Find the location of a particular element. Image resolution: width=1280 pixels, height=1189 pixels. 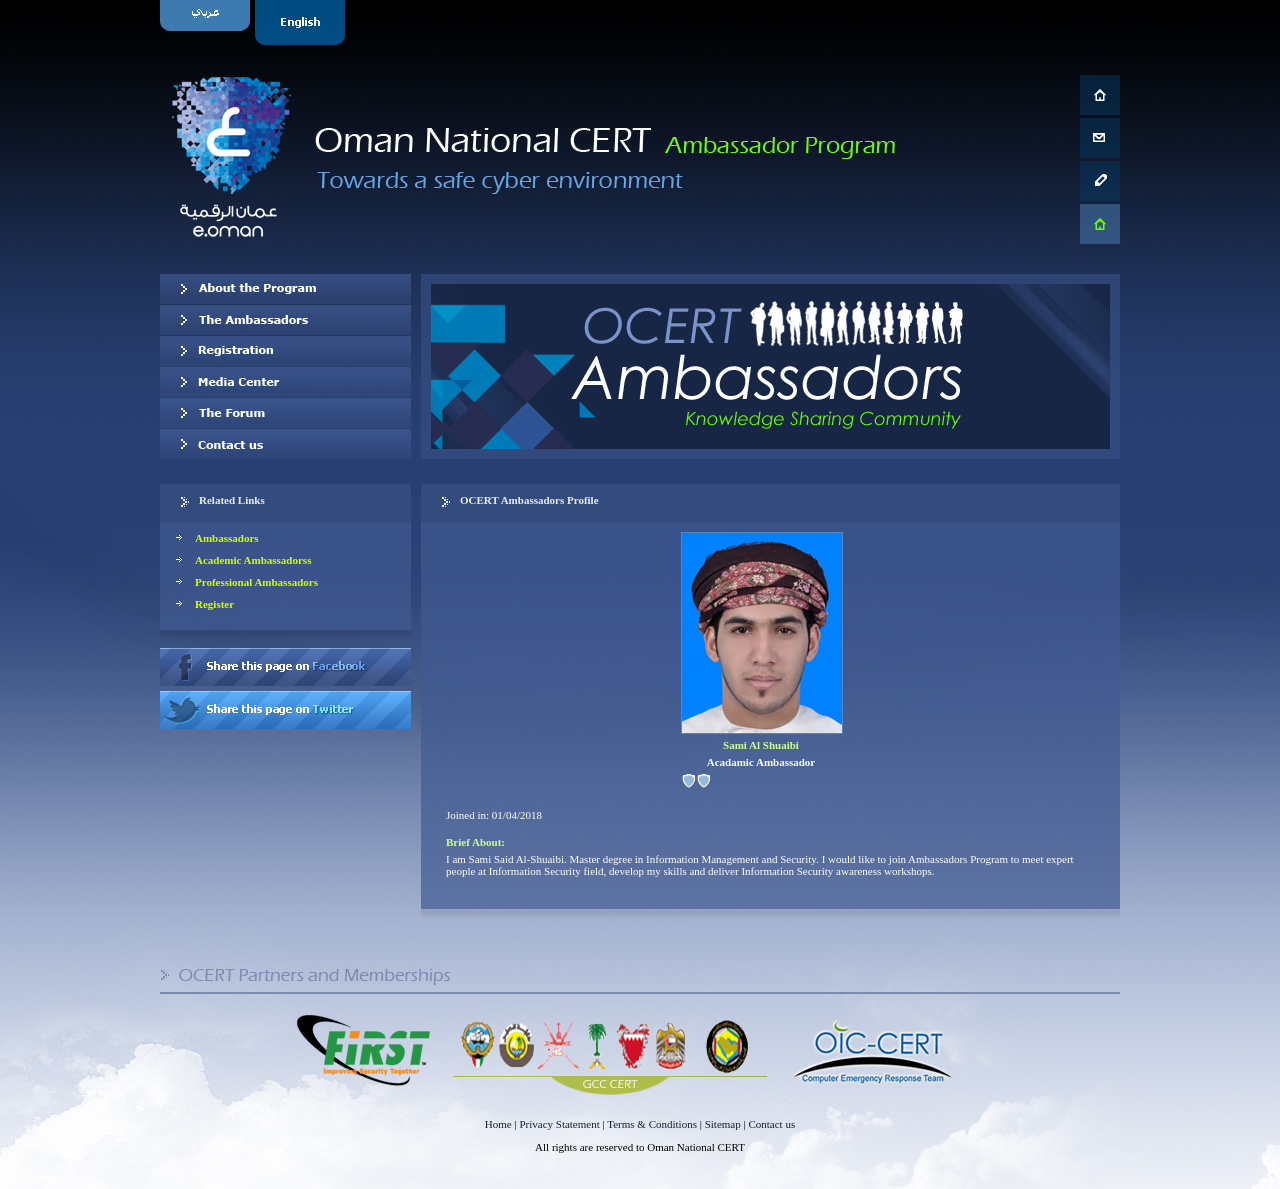

Arabic is located at coordinates (207, 22).